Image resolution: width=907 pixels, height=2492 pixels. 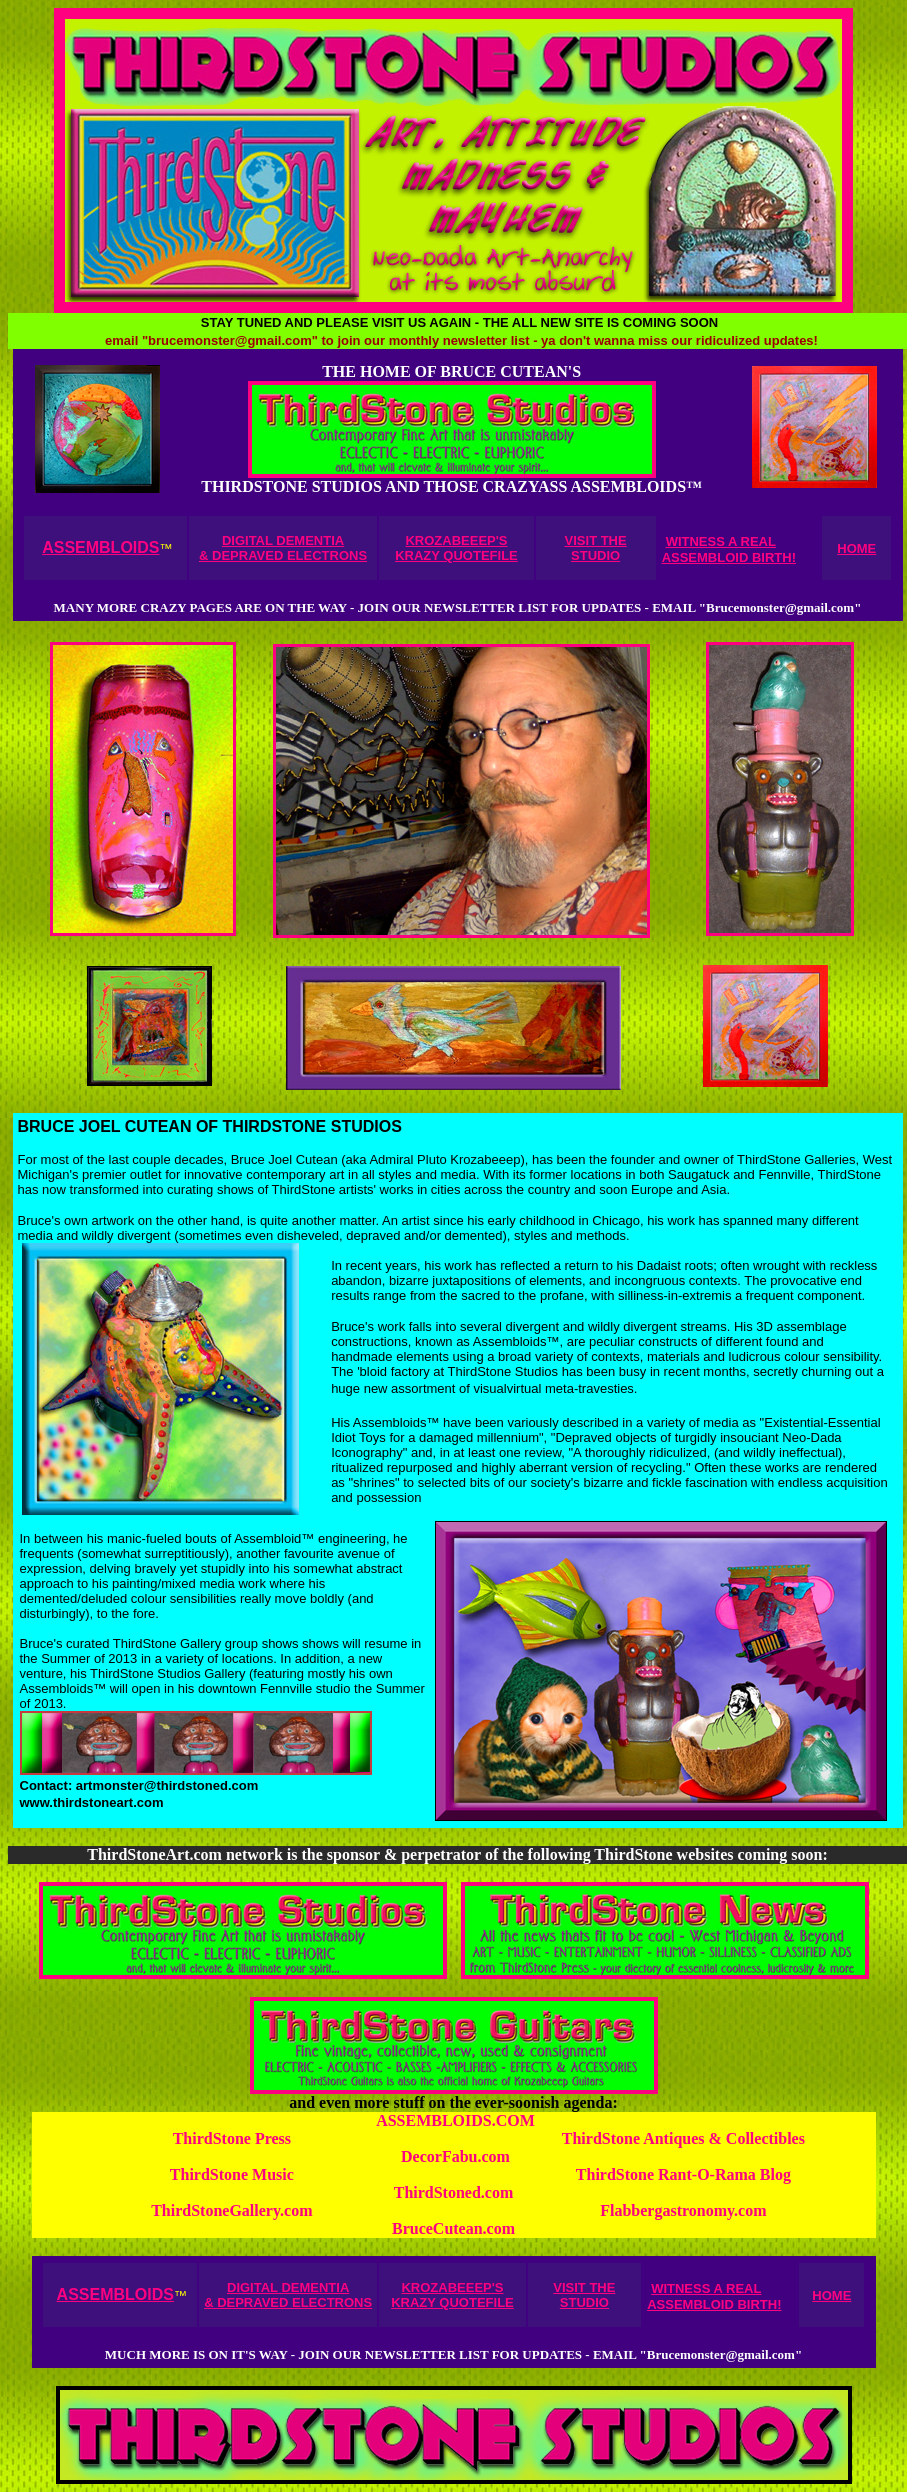 I want to click on DIGITAL DEMENTIA & DEPRAVED ELECTRONS, so click(x=283, y=548).